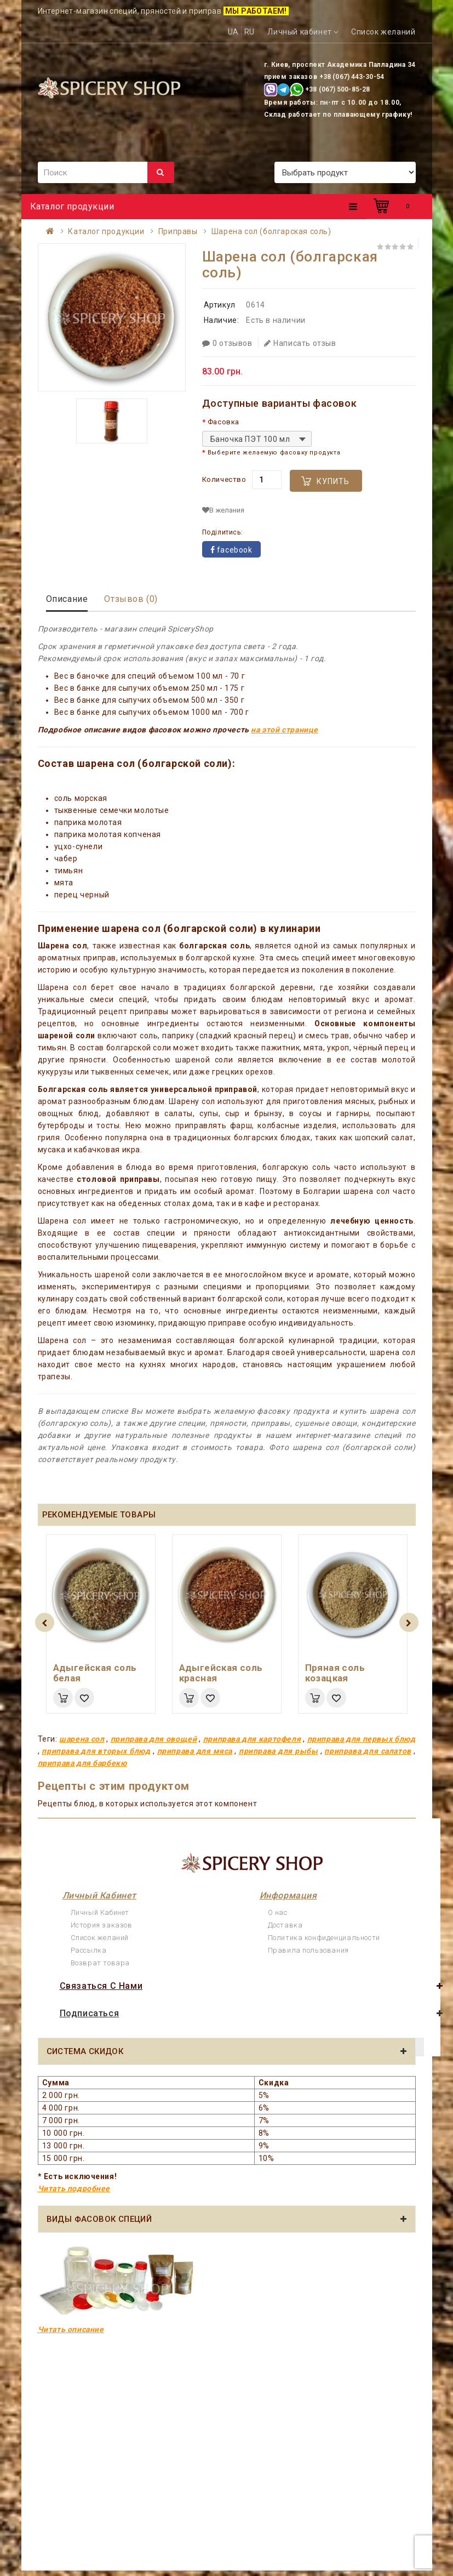 This screenshot has width=453, height=2576. What do you see at coordinates (257, 439) in the screenshot?
I see `[combobox]` at bounding box center [257, 439].